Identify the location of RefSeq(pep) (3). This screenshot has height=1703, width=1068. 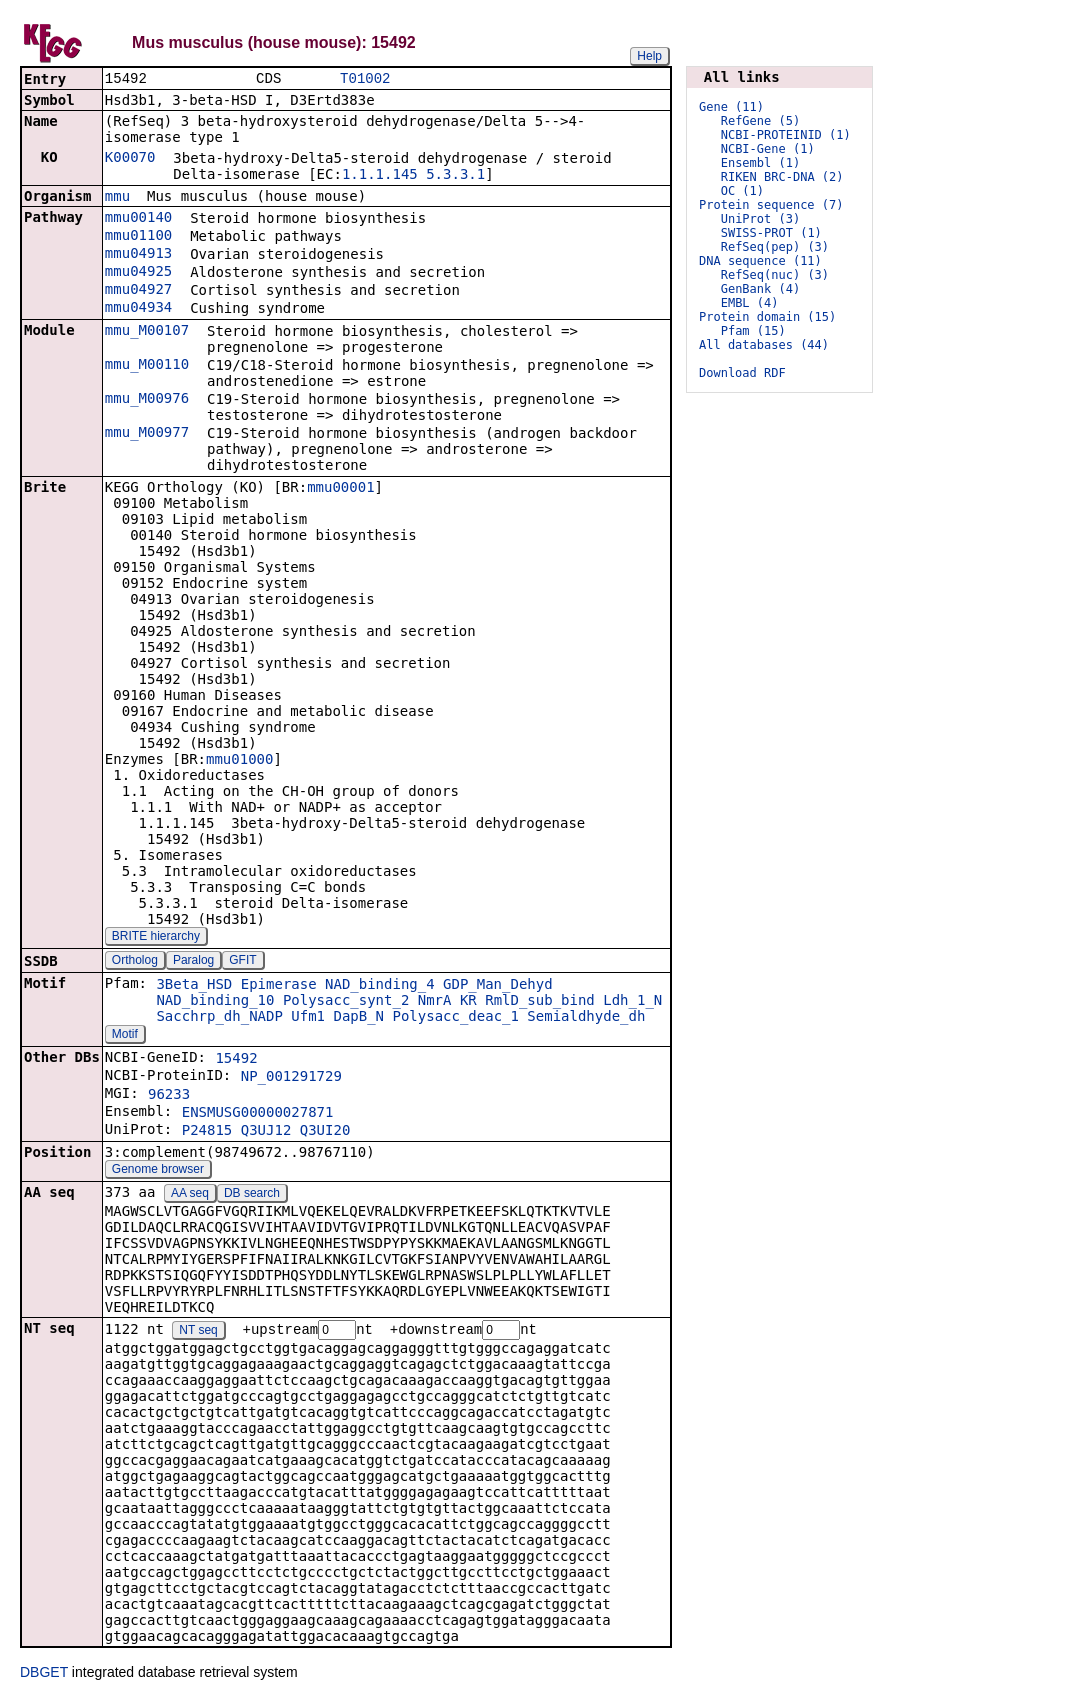
(775, 247).